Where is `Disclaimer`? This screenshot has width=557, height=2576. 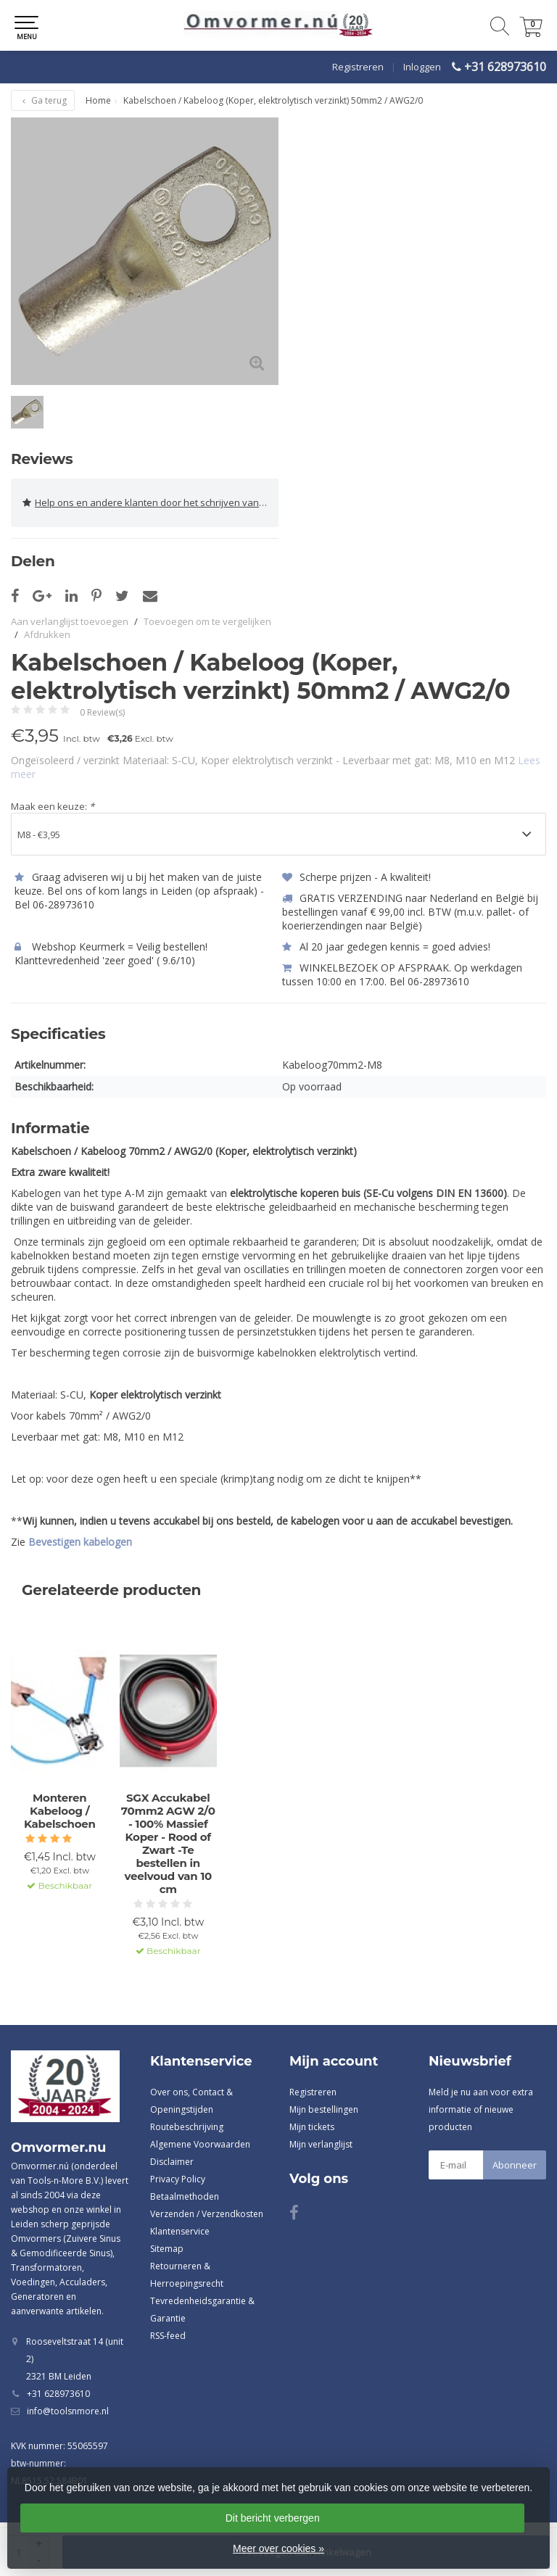
Disclaimer is located at coordinates (172, 2161).